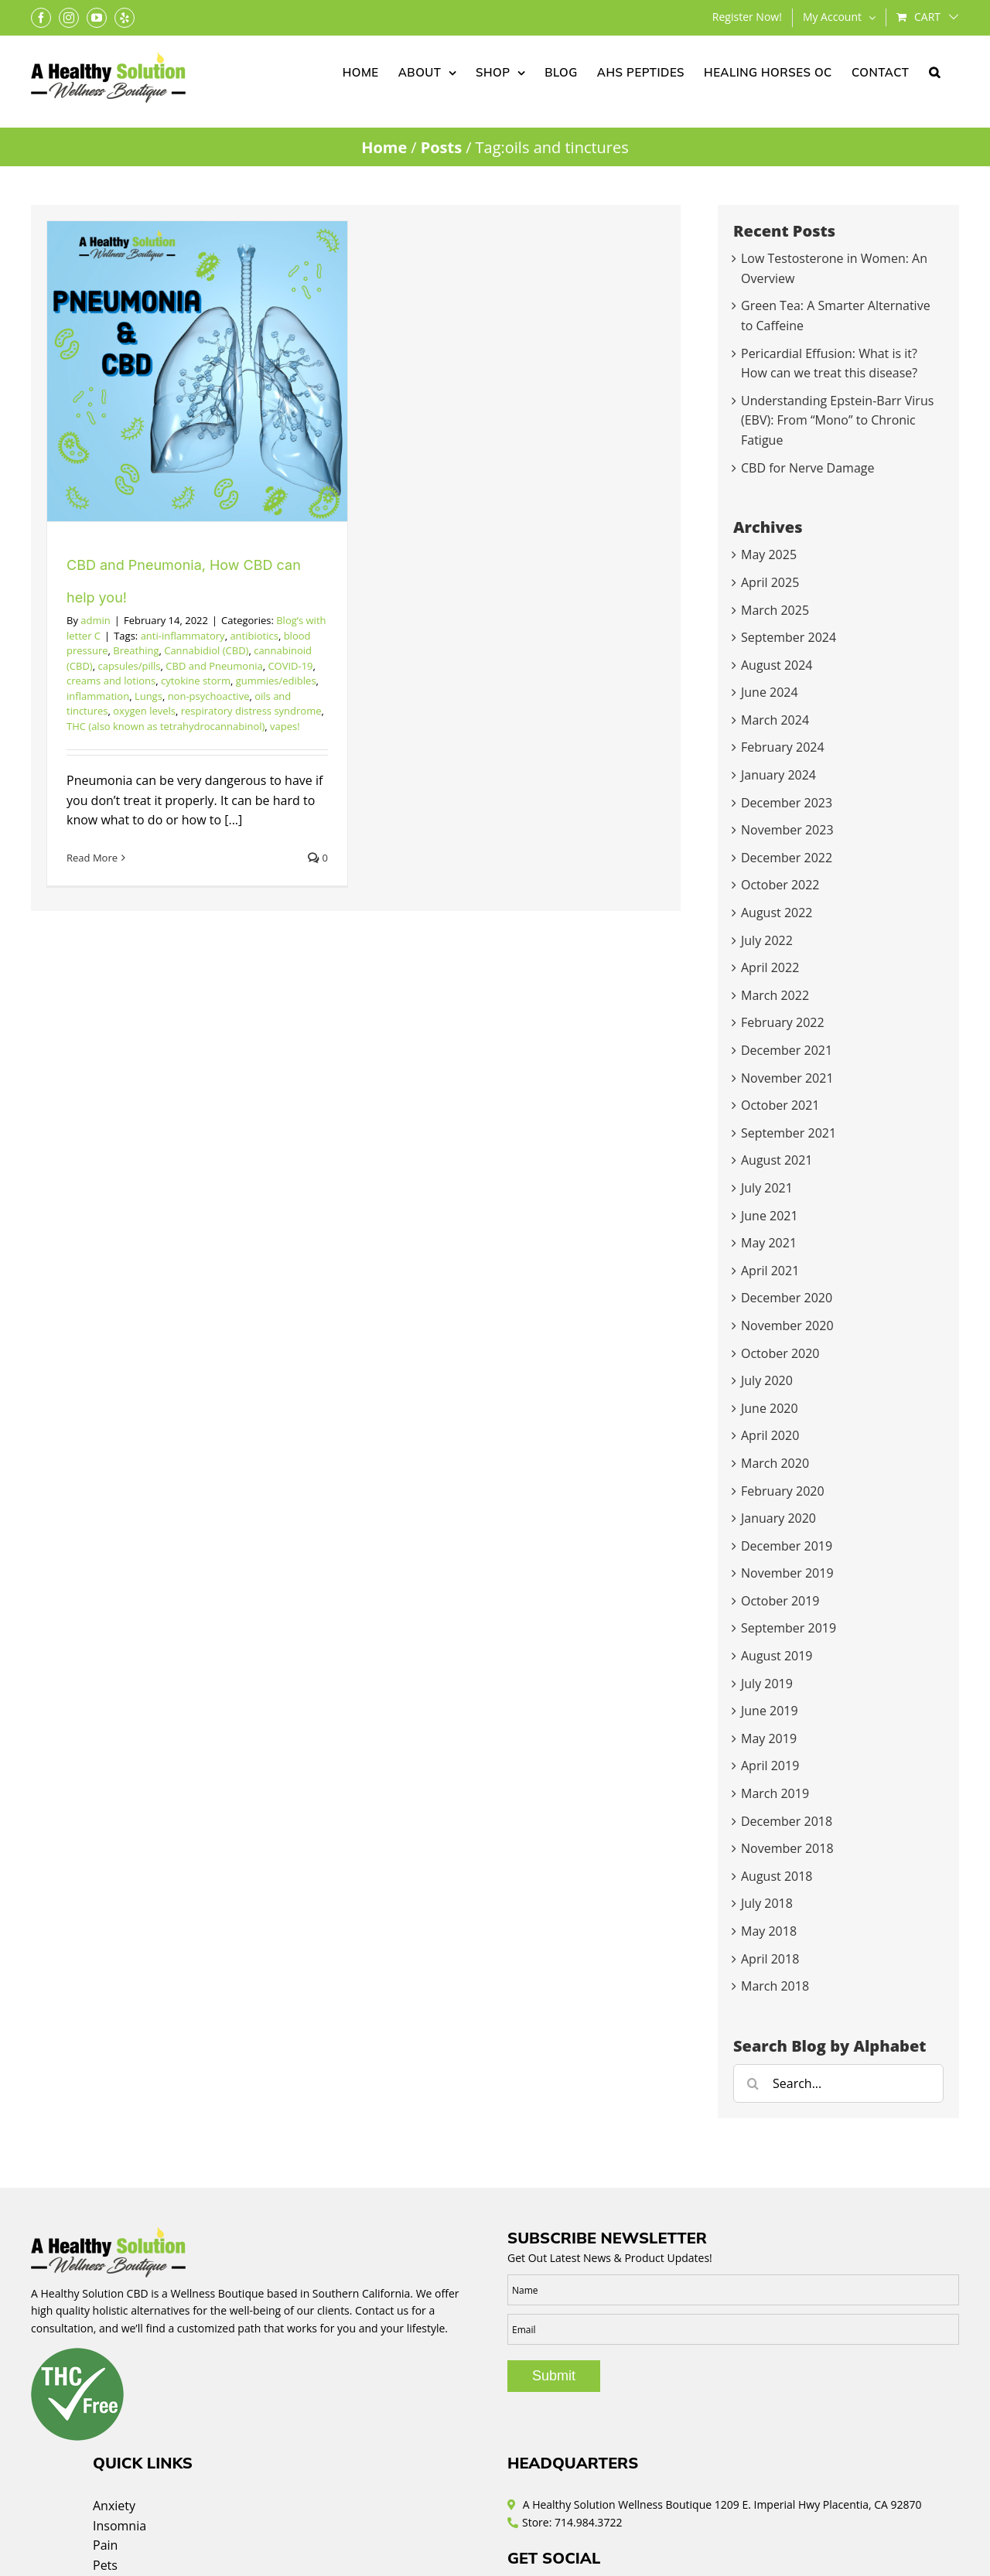  I want to click on September 2019, so click(788, 1627).